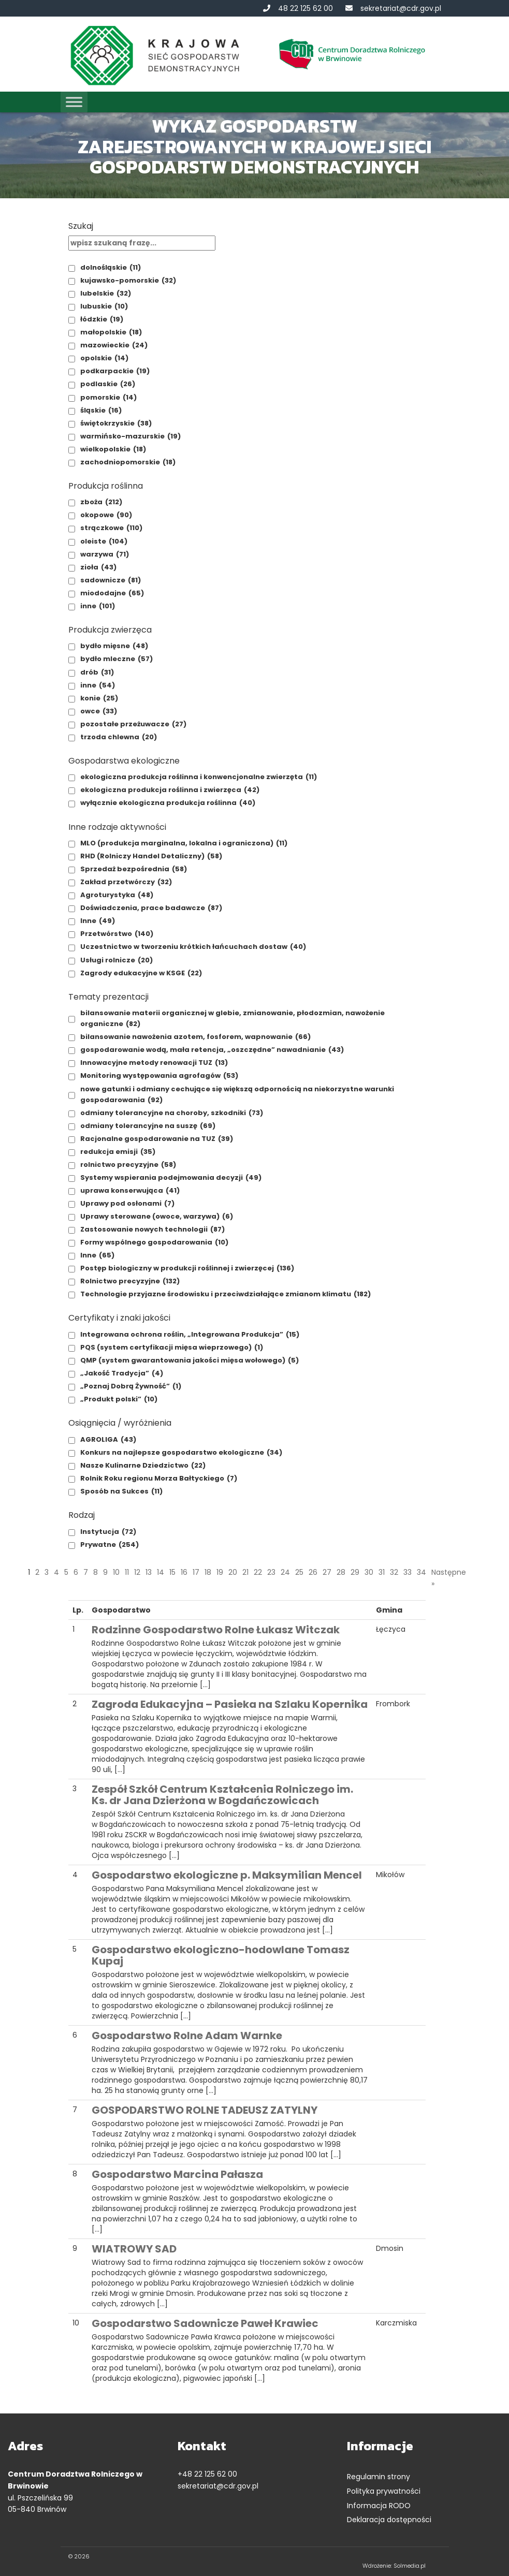 The image size is (509, 2576). Describe the element at coordinates (110, 580) in the screenshot. I see `sadownicze` at that location.